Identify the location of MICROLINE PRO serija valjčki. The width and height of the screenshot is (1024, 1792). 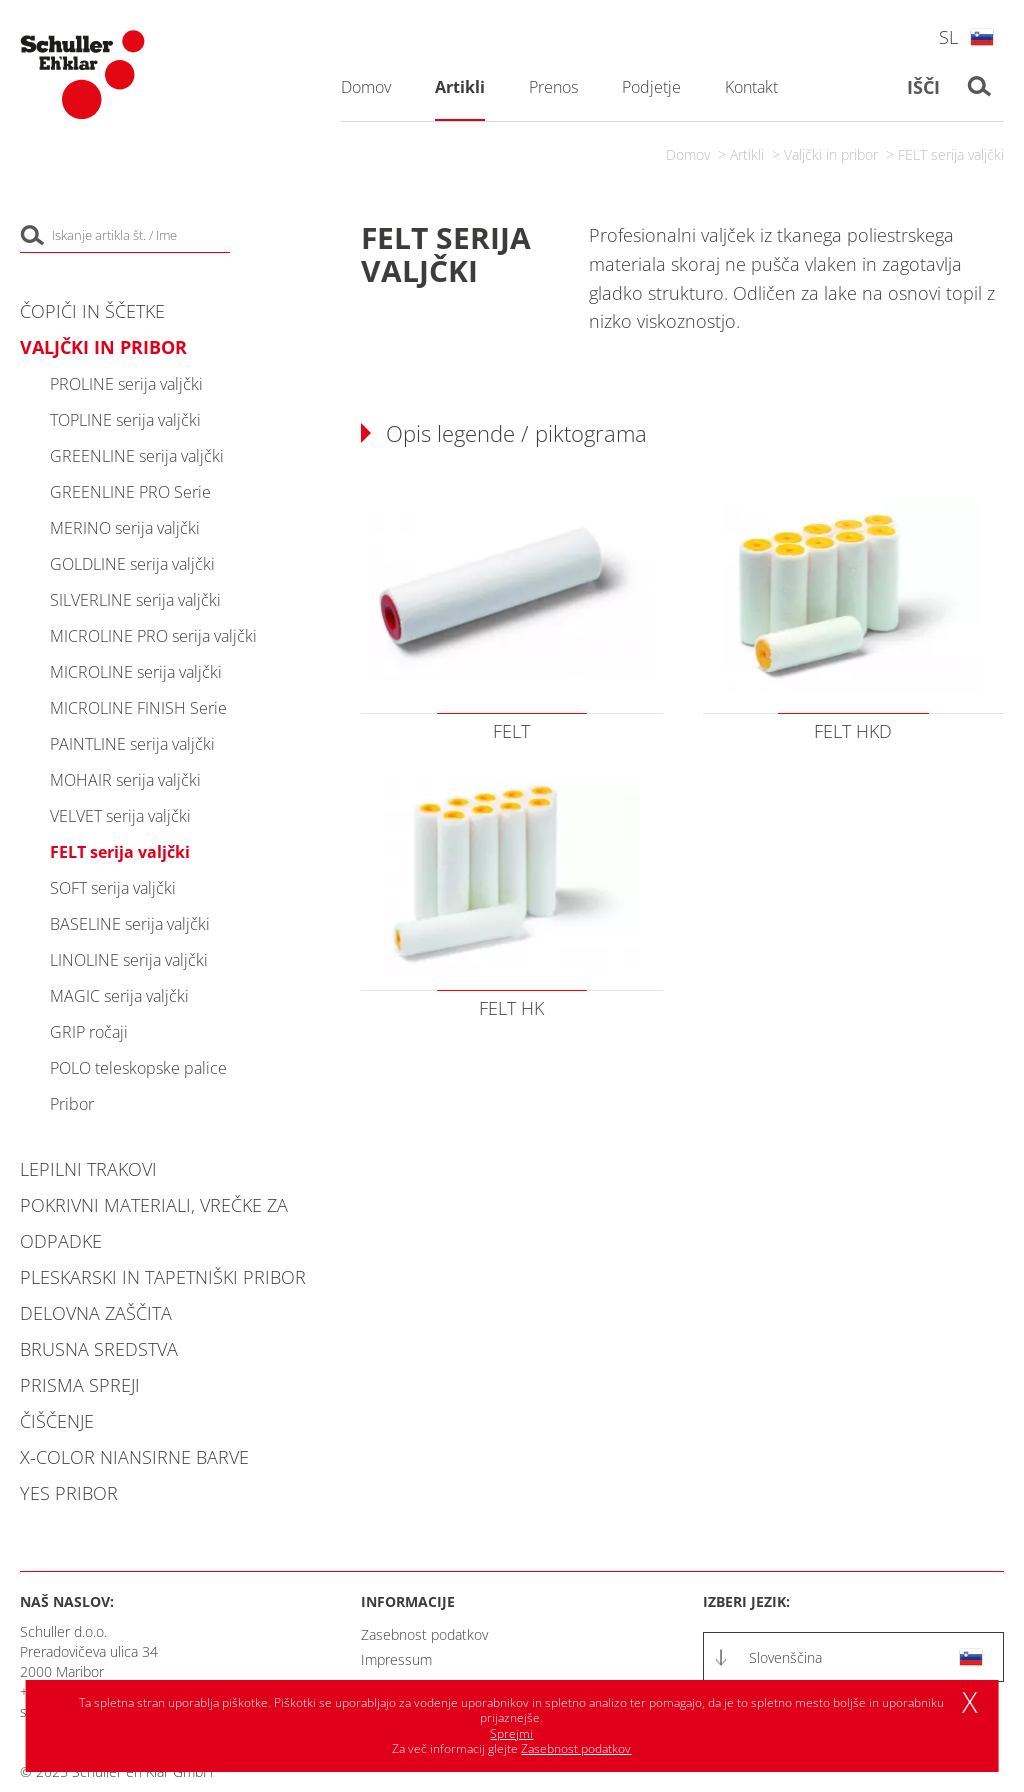
(153, 636).